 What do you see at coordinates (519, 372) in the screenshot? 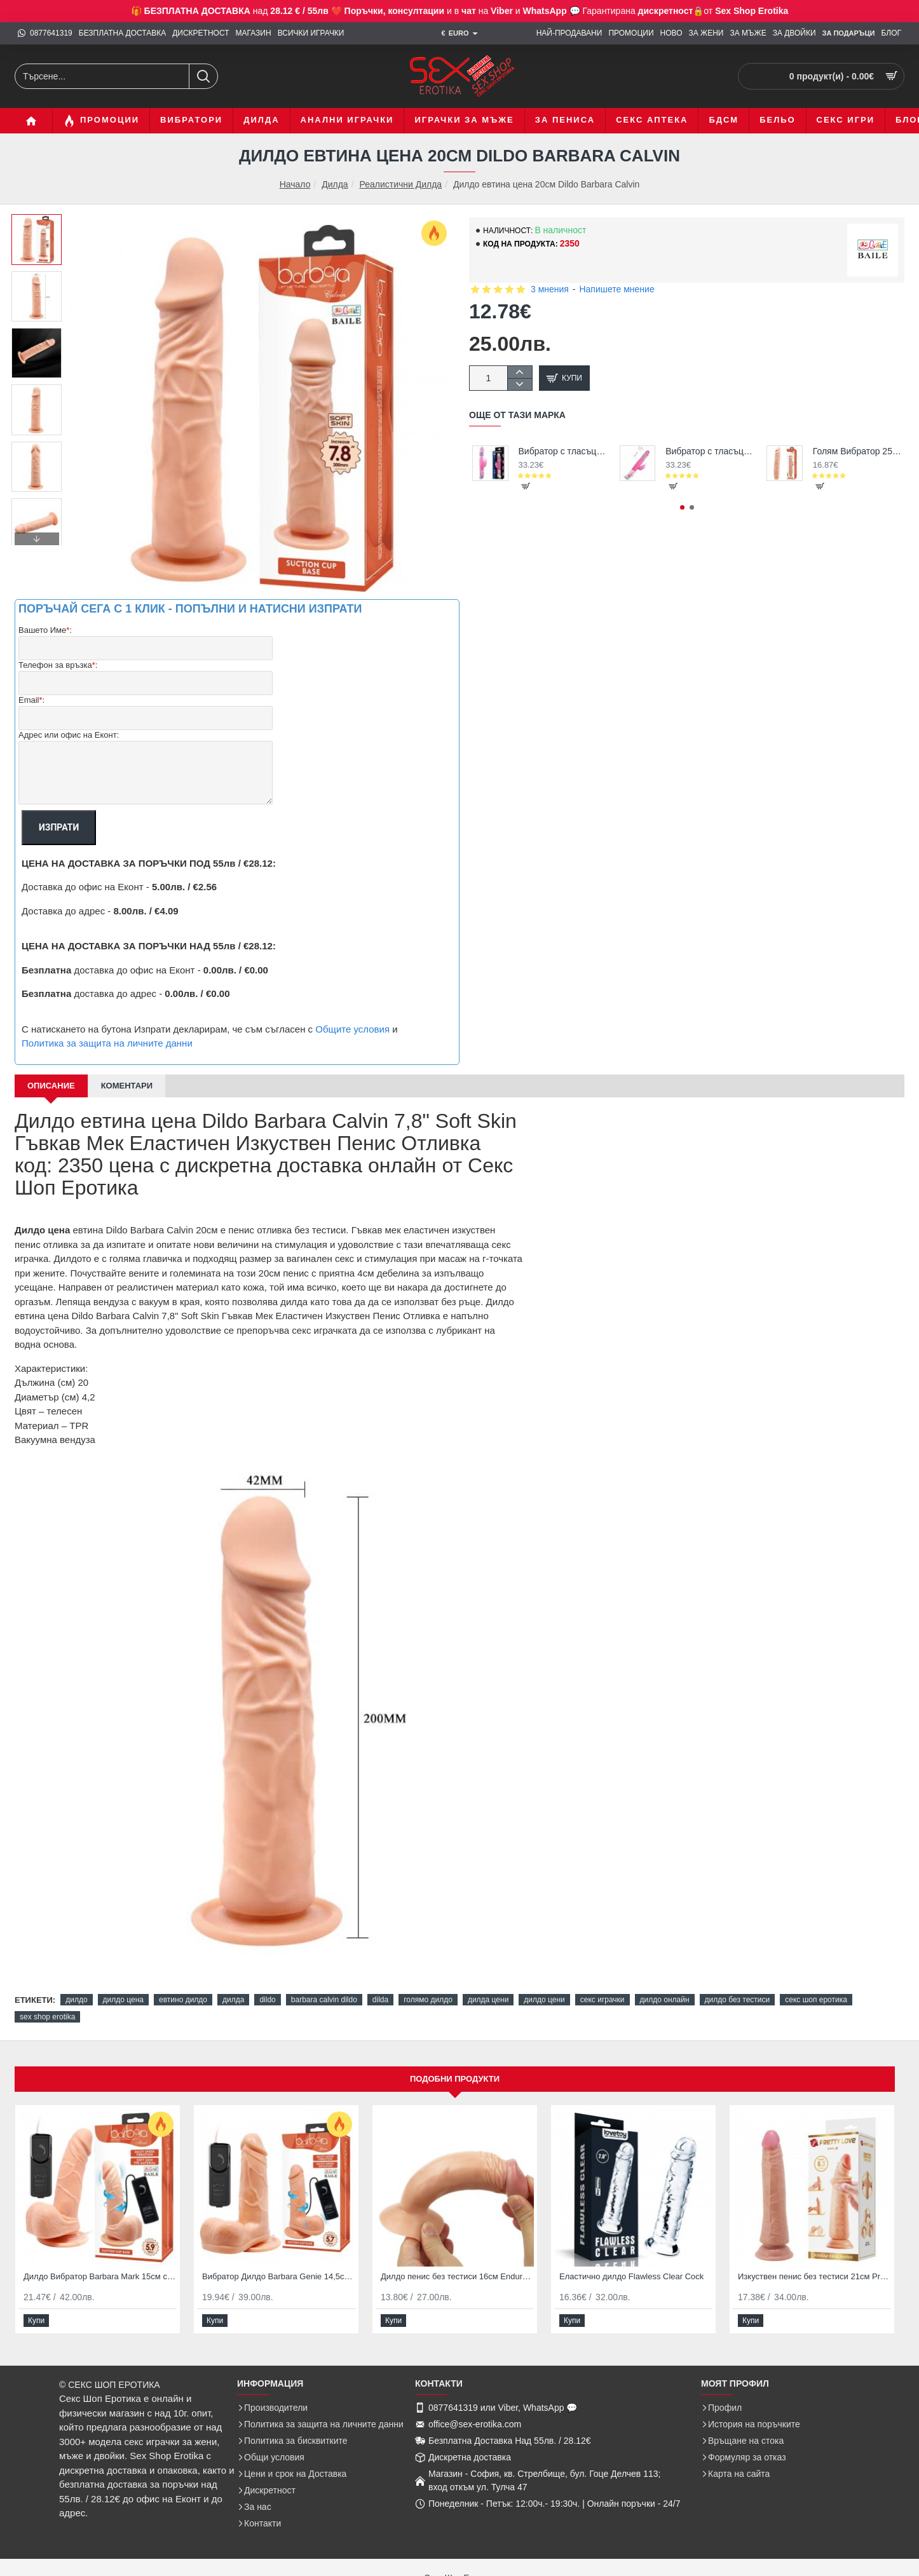
I see `[+]` at bounding box center [519, 372].